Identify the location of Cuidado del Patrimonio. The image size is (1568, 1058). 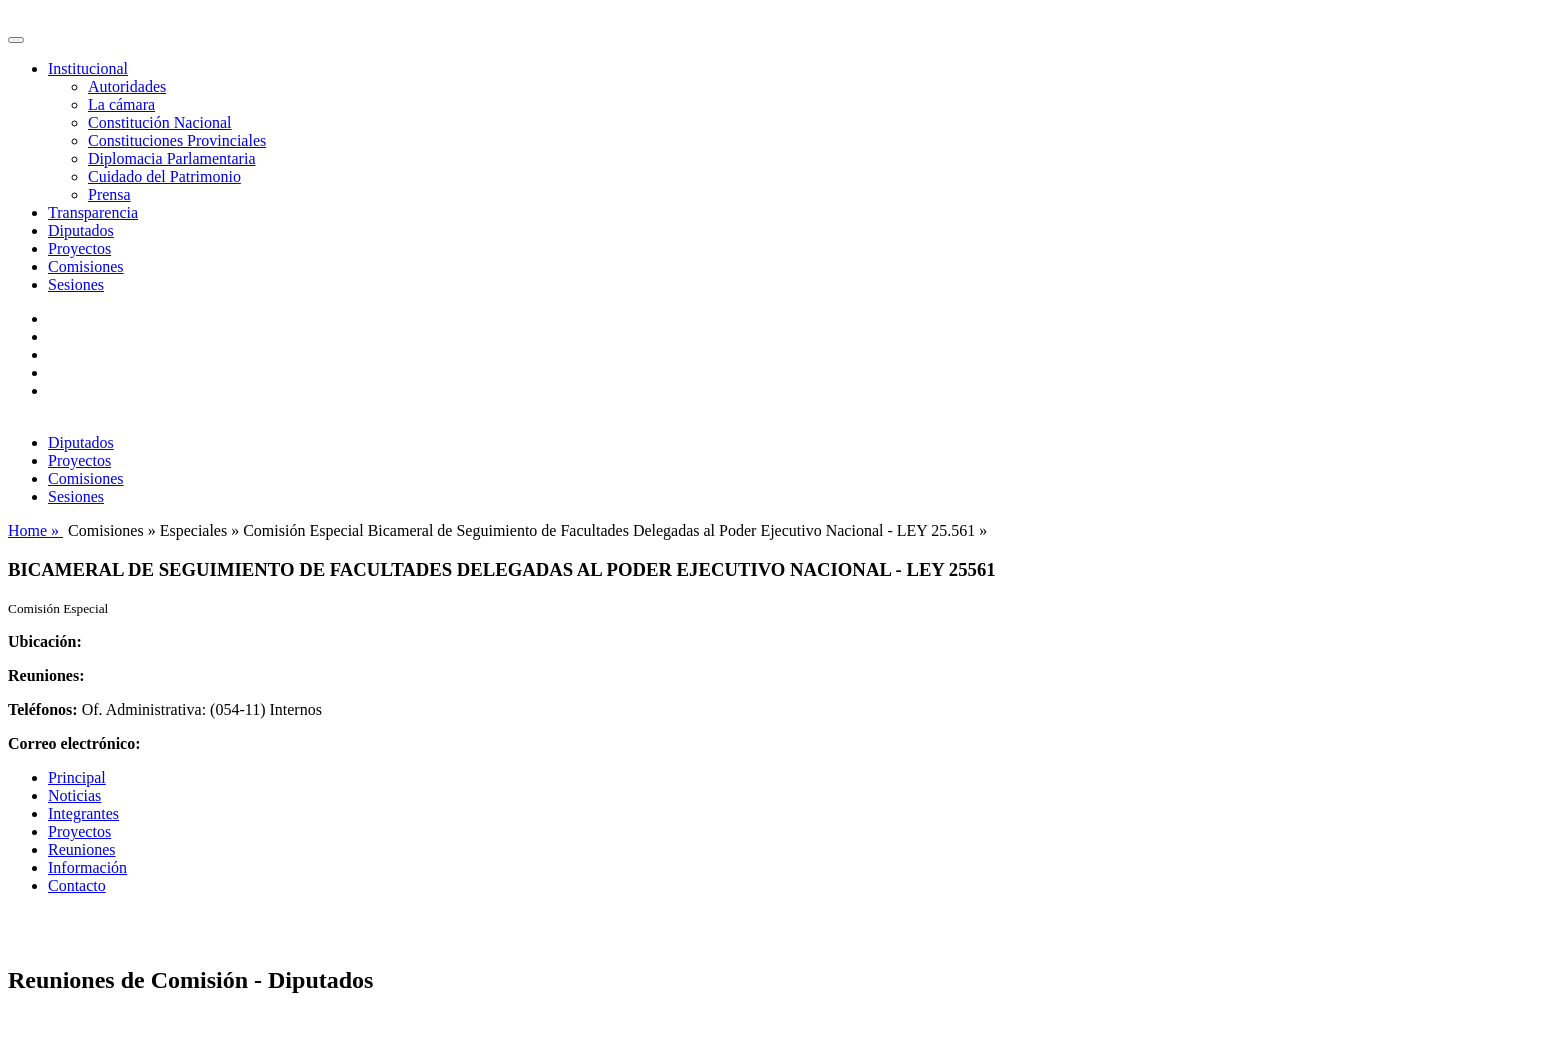
(164, 176).